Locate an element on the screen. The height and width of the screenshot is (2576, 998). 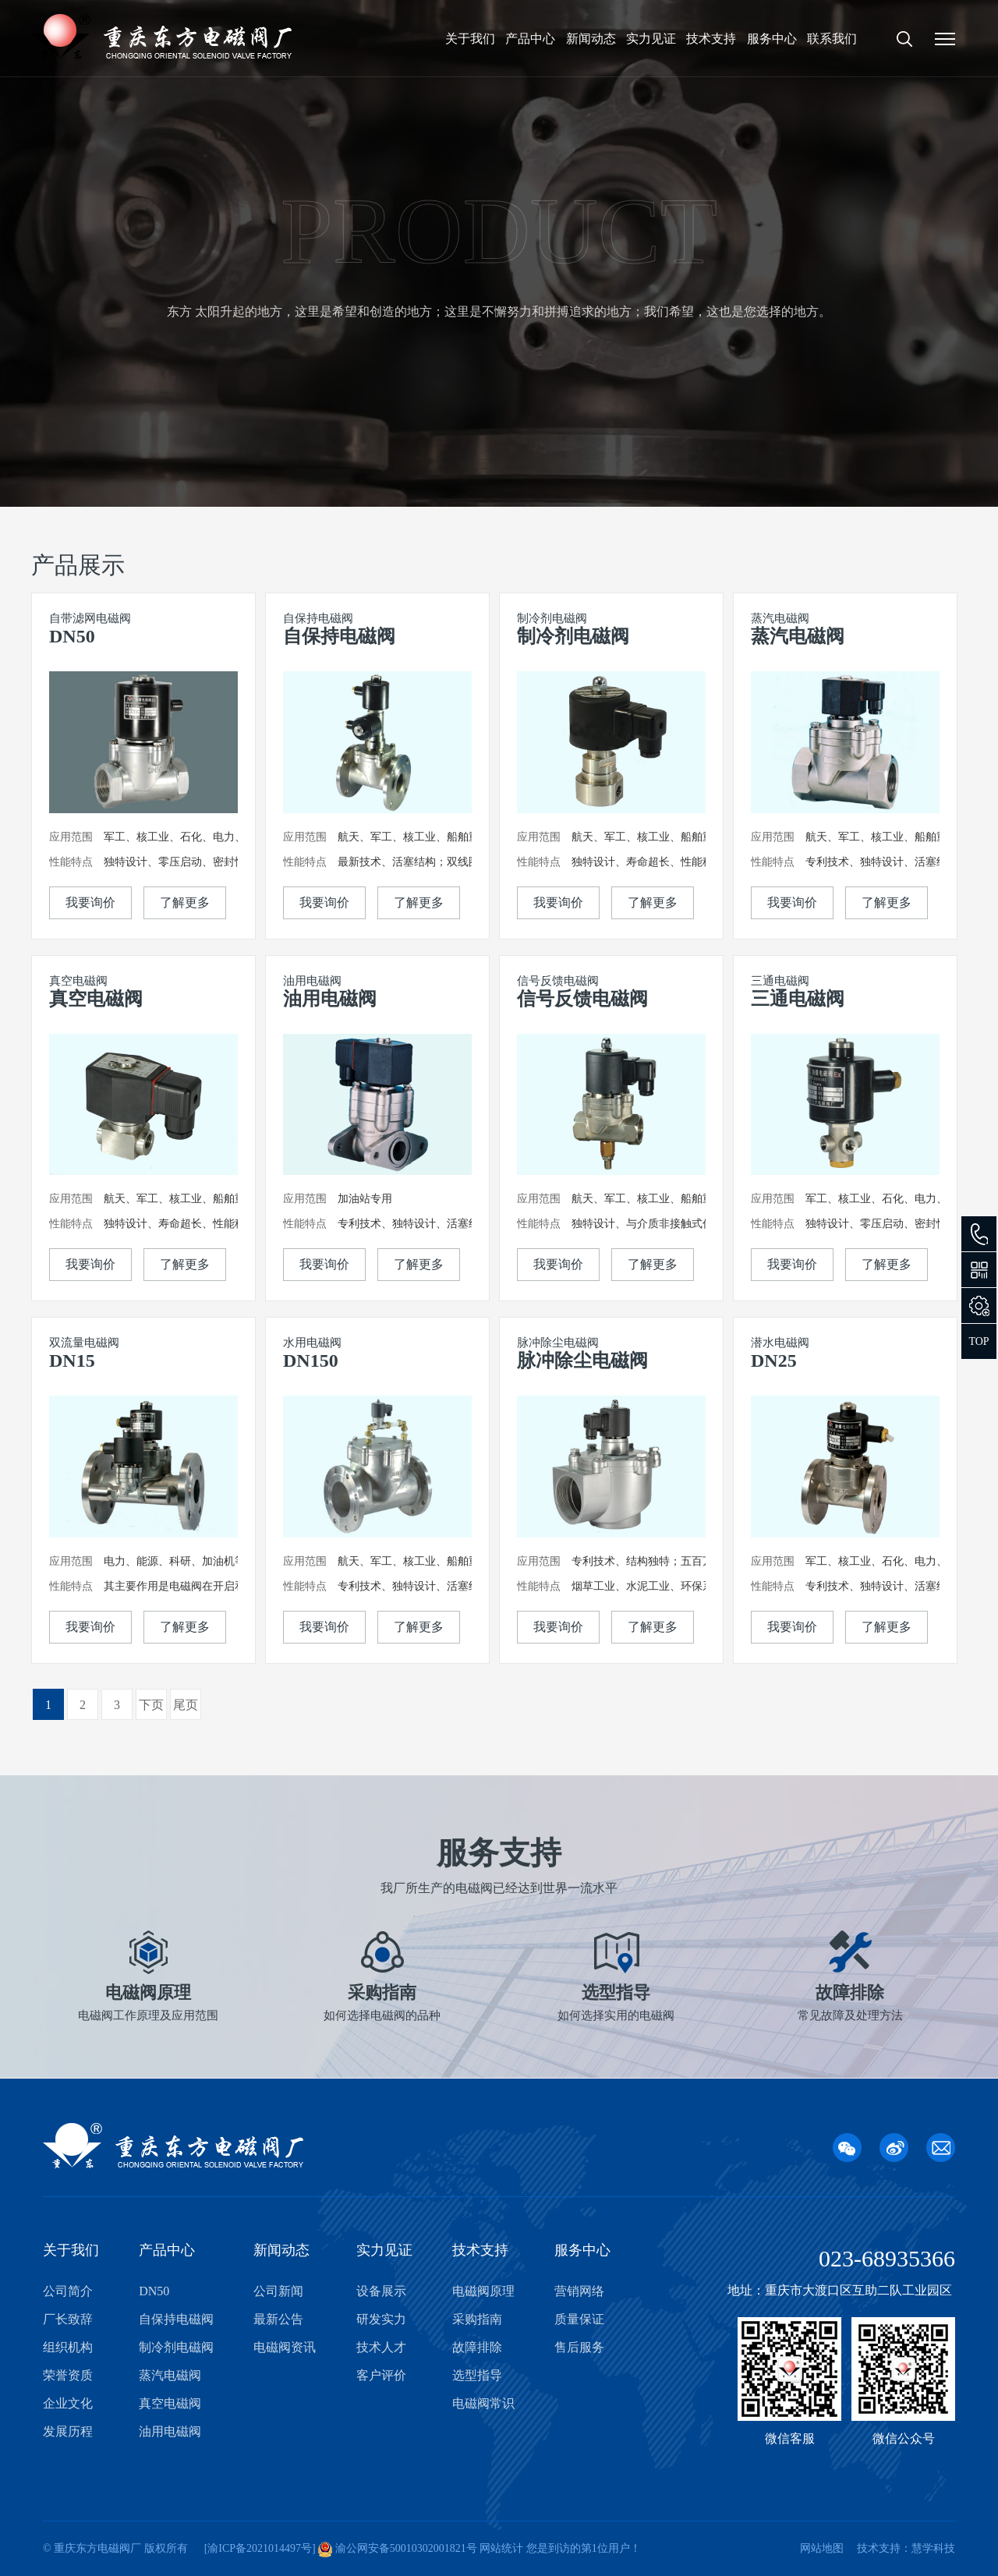
油用电磁阀 is located at coordinates (170, 2431).